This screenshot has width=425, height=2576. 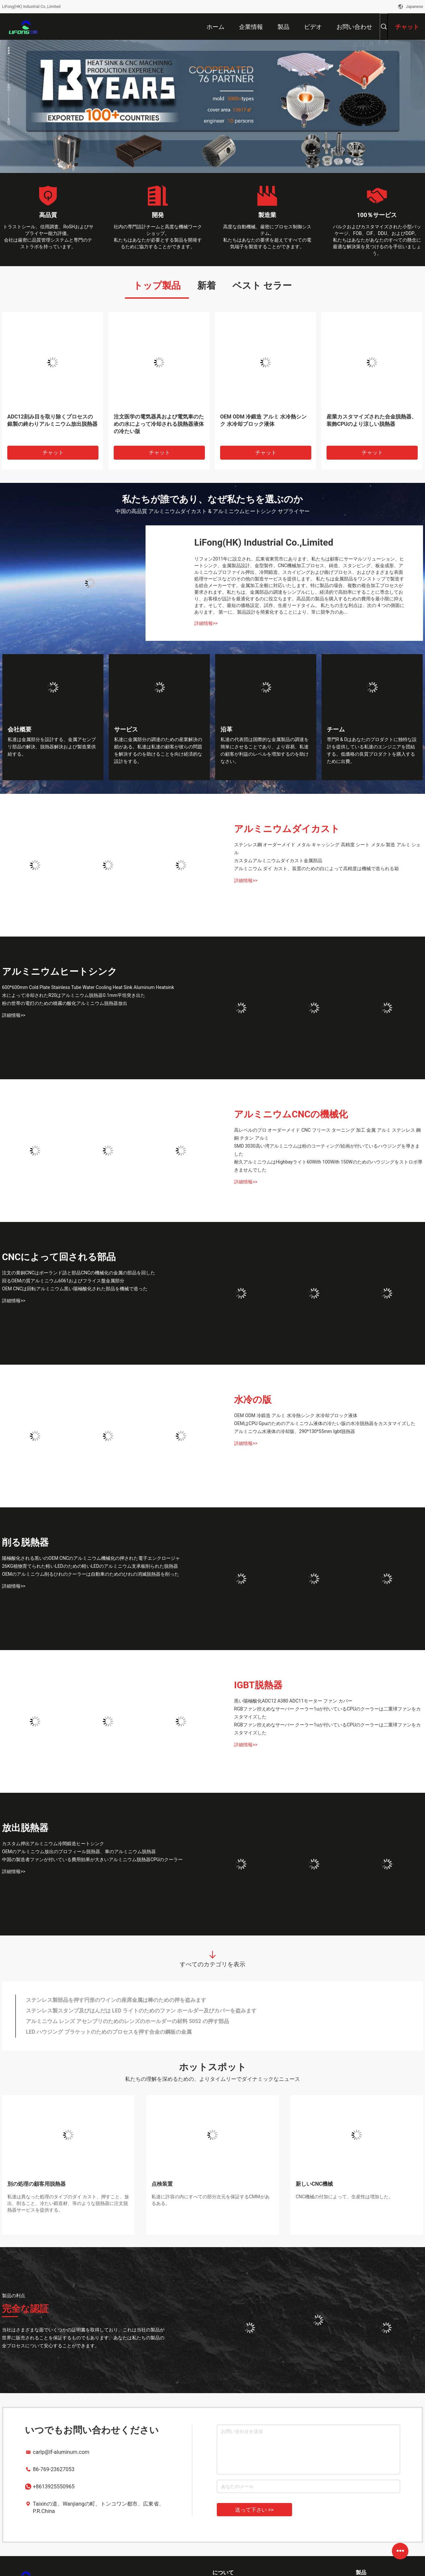 What do you see at coordinates (25, 1827) in the screenshot?
I see `放出脱熱器` at bounding box center [25, 1827].